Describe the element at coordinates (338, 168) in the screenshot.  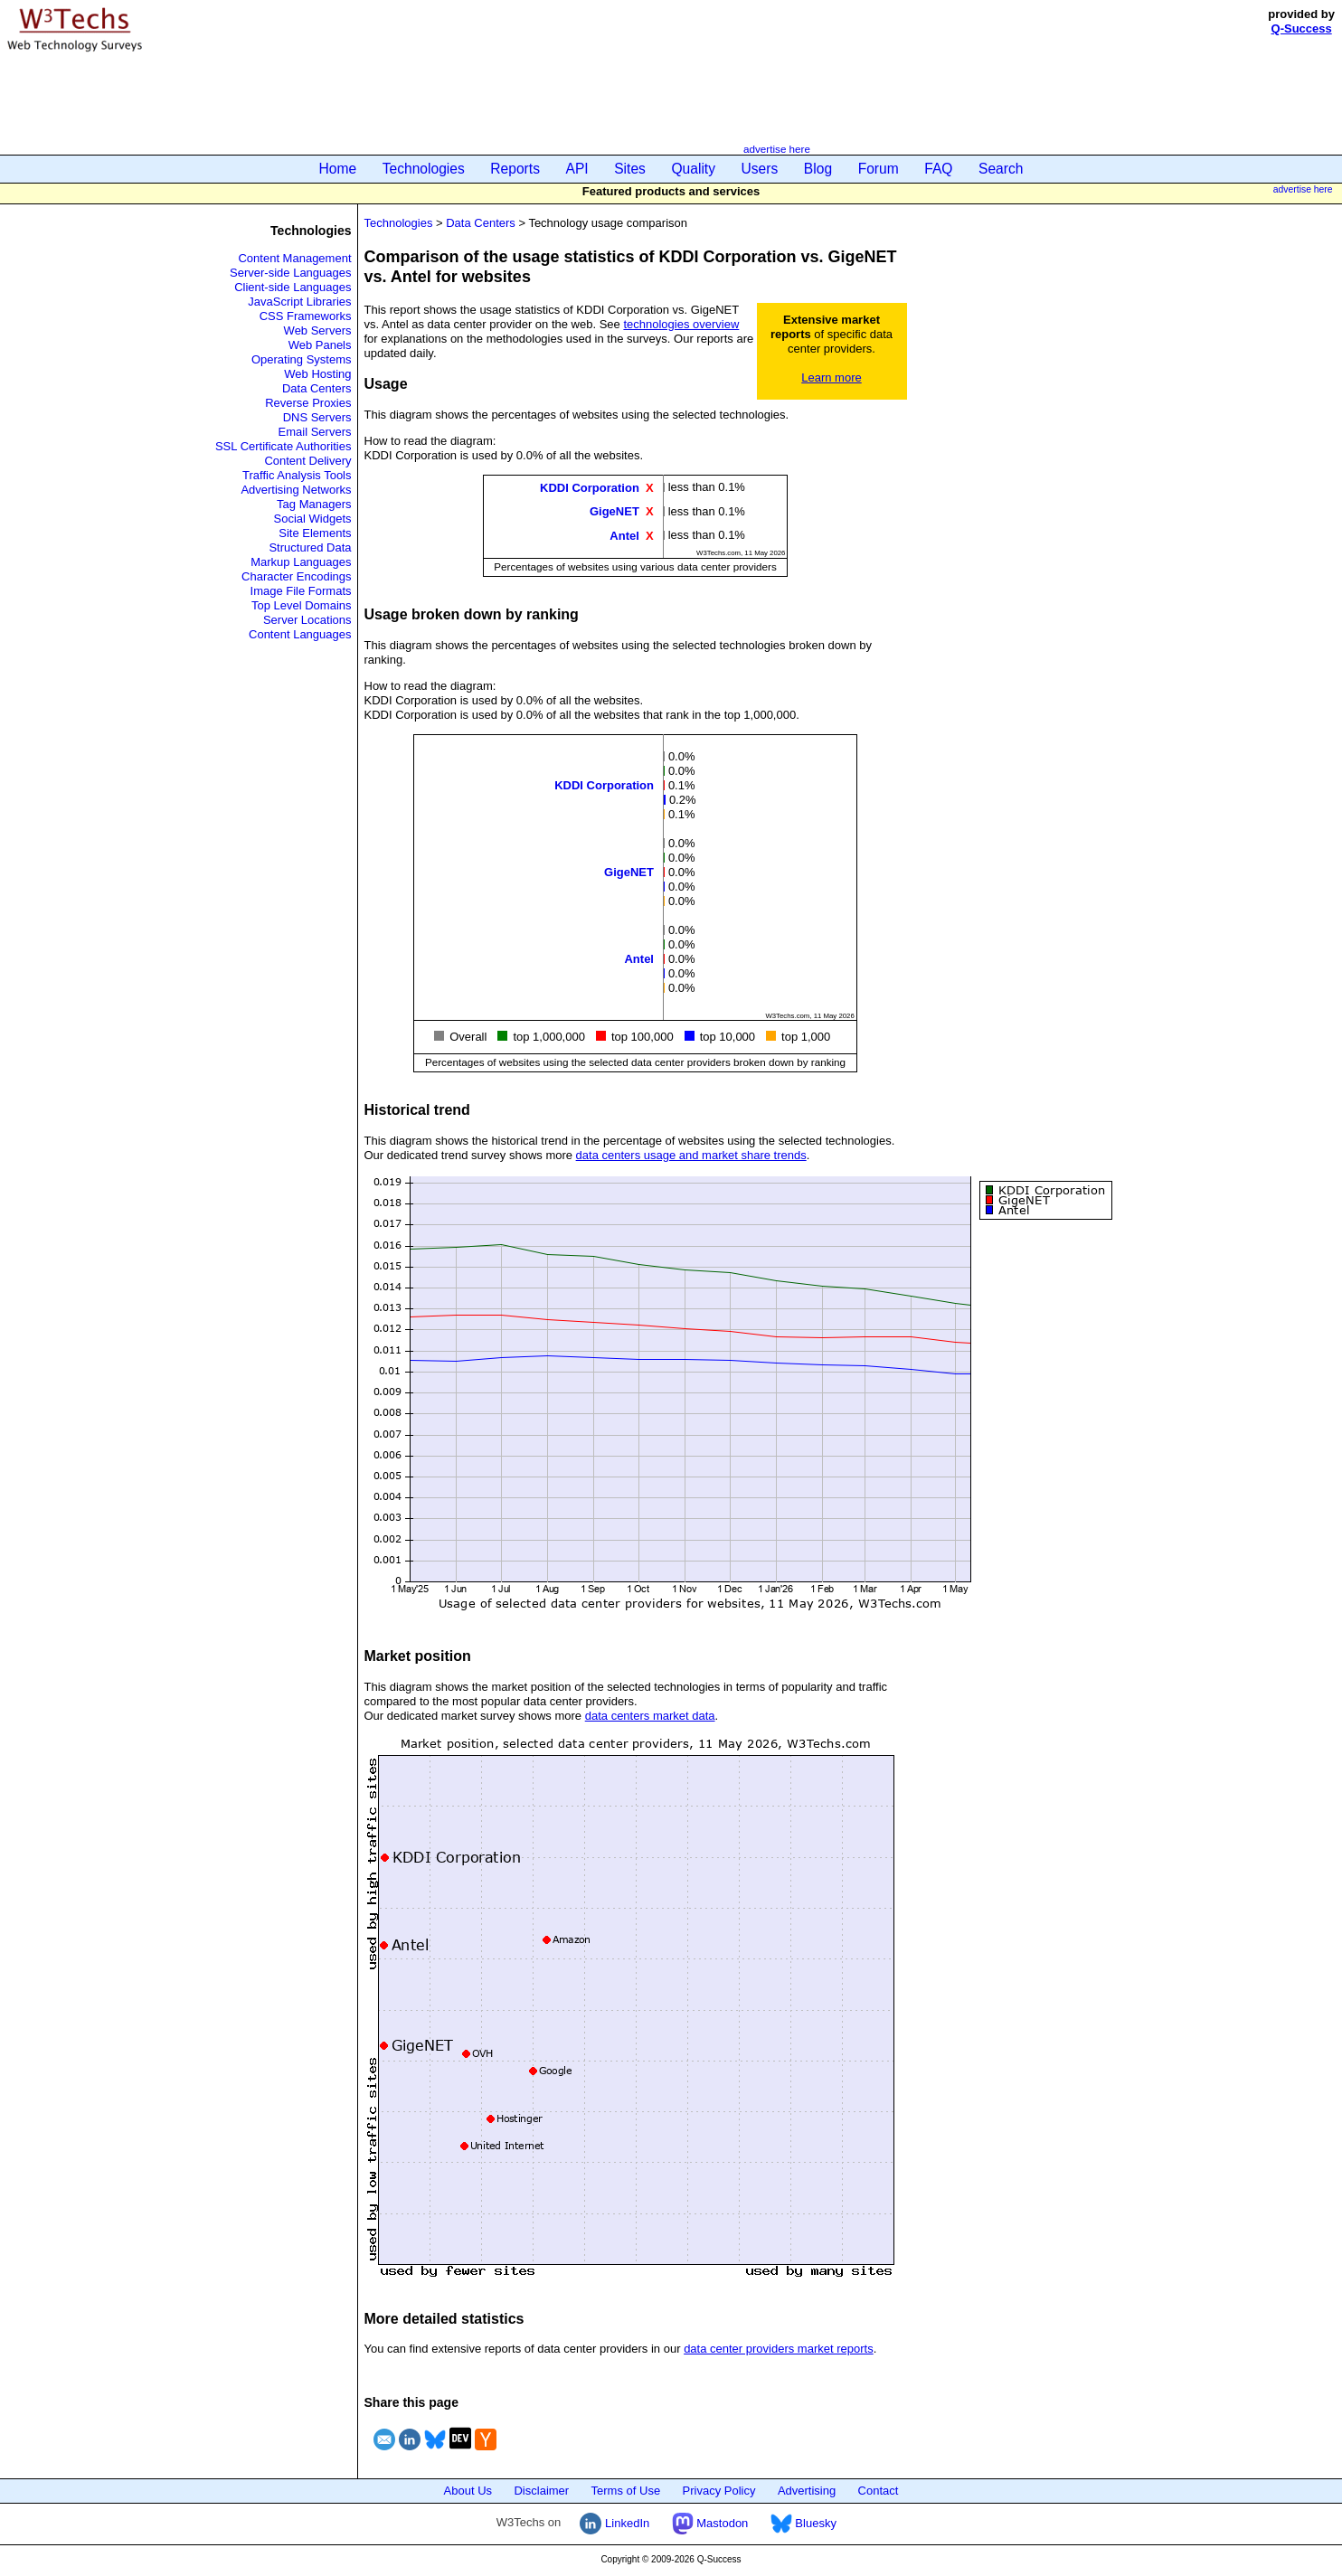
I see `Home` at that location.